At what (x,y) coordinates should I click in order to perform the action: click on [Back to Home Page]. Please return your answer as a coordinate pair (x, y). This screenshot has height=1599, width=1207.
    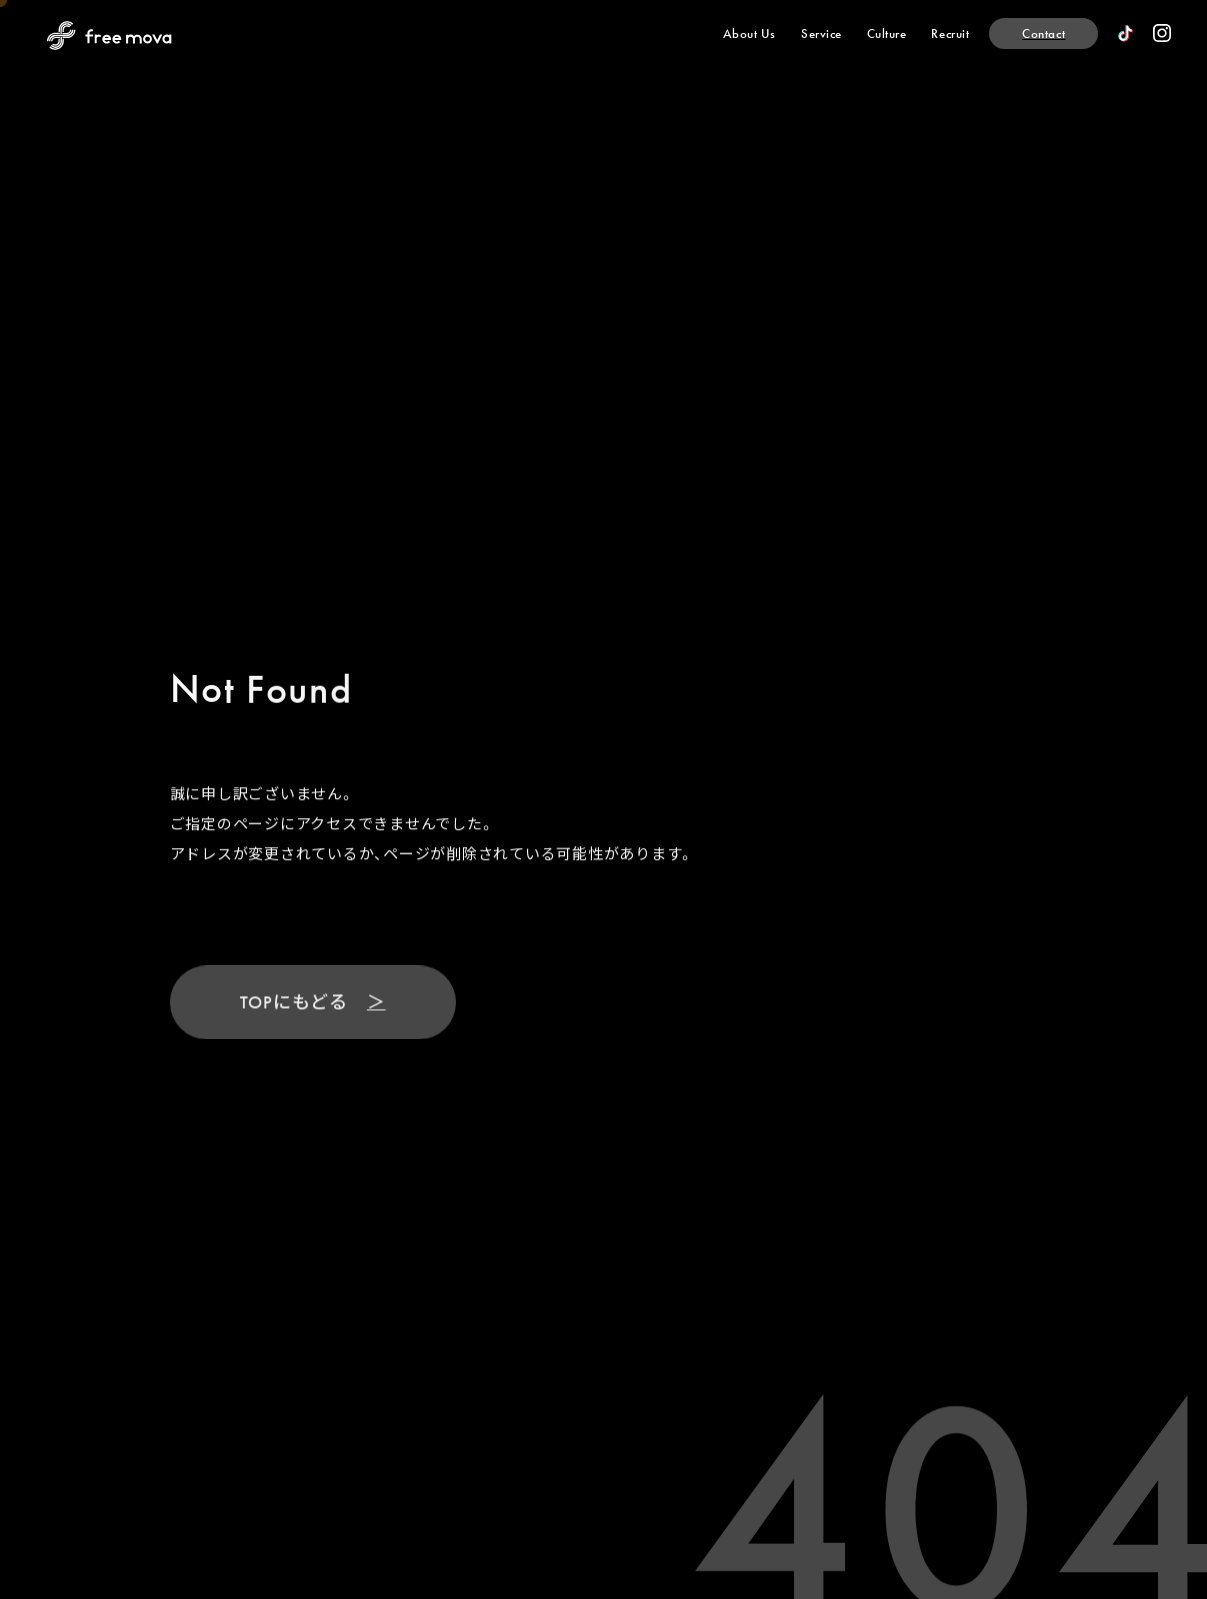
    Looking at the image, I should click on (109, 35).